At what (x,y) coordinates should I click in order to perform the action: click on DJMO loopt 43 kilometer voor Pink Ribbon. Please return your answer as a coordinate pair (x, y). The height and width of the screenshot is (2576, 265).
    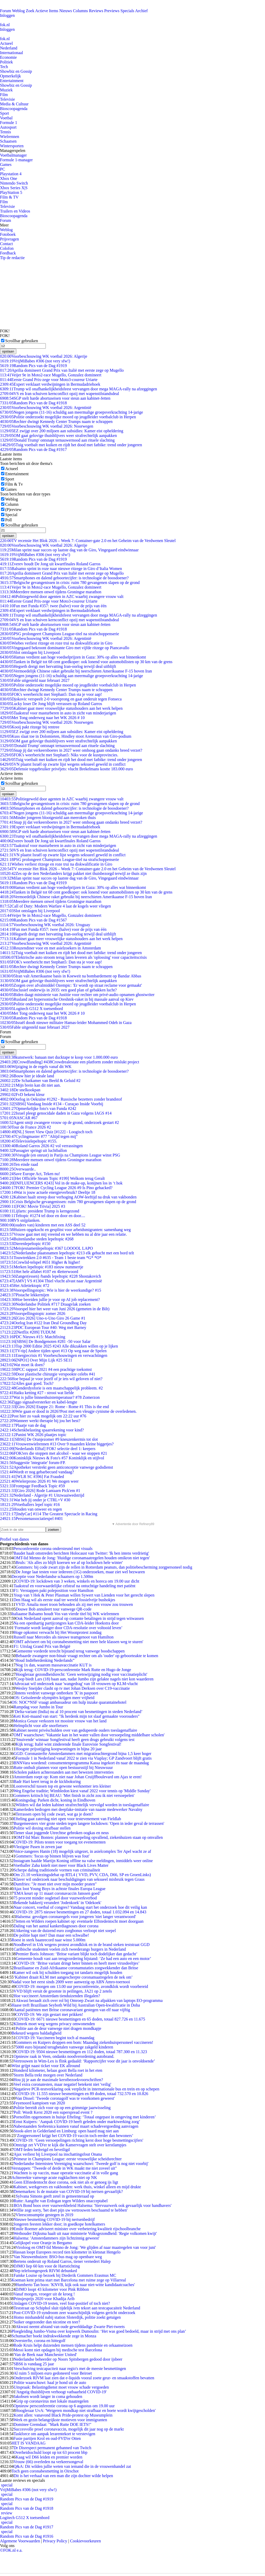
    Looking at the image, I should click on (52, 2289).